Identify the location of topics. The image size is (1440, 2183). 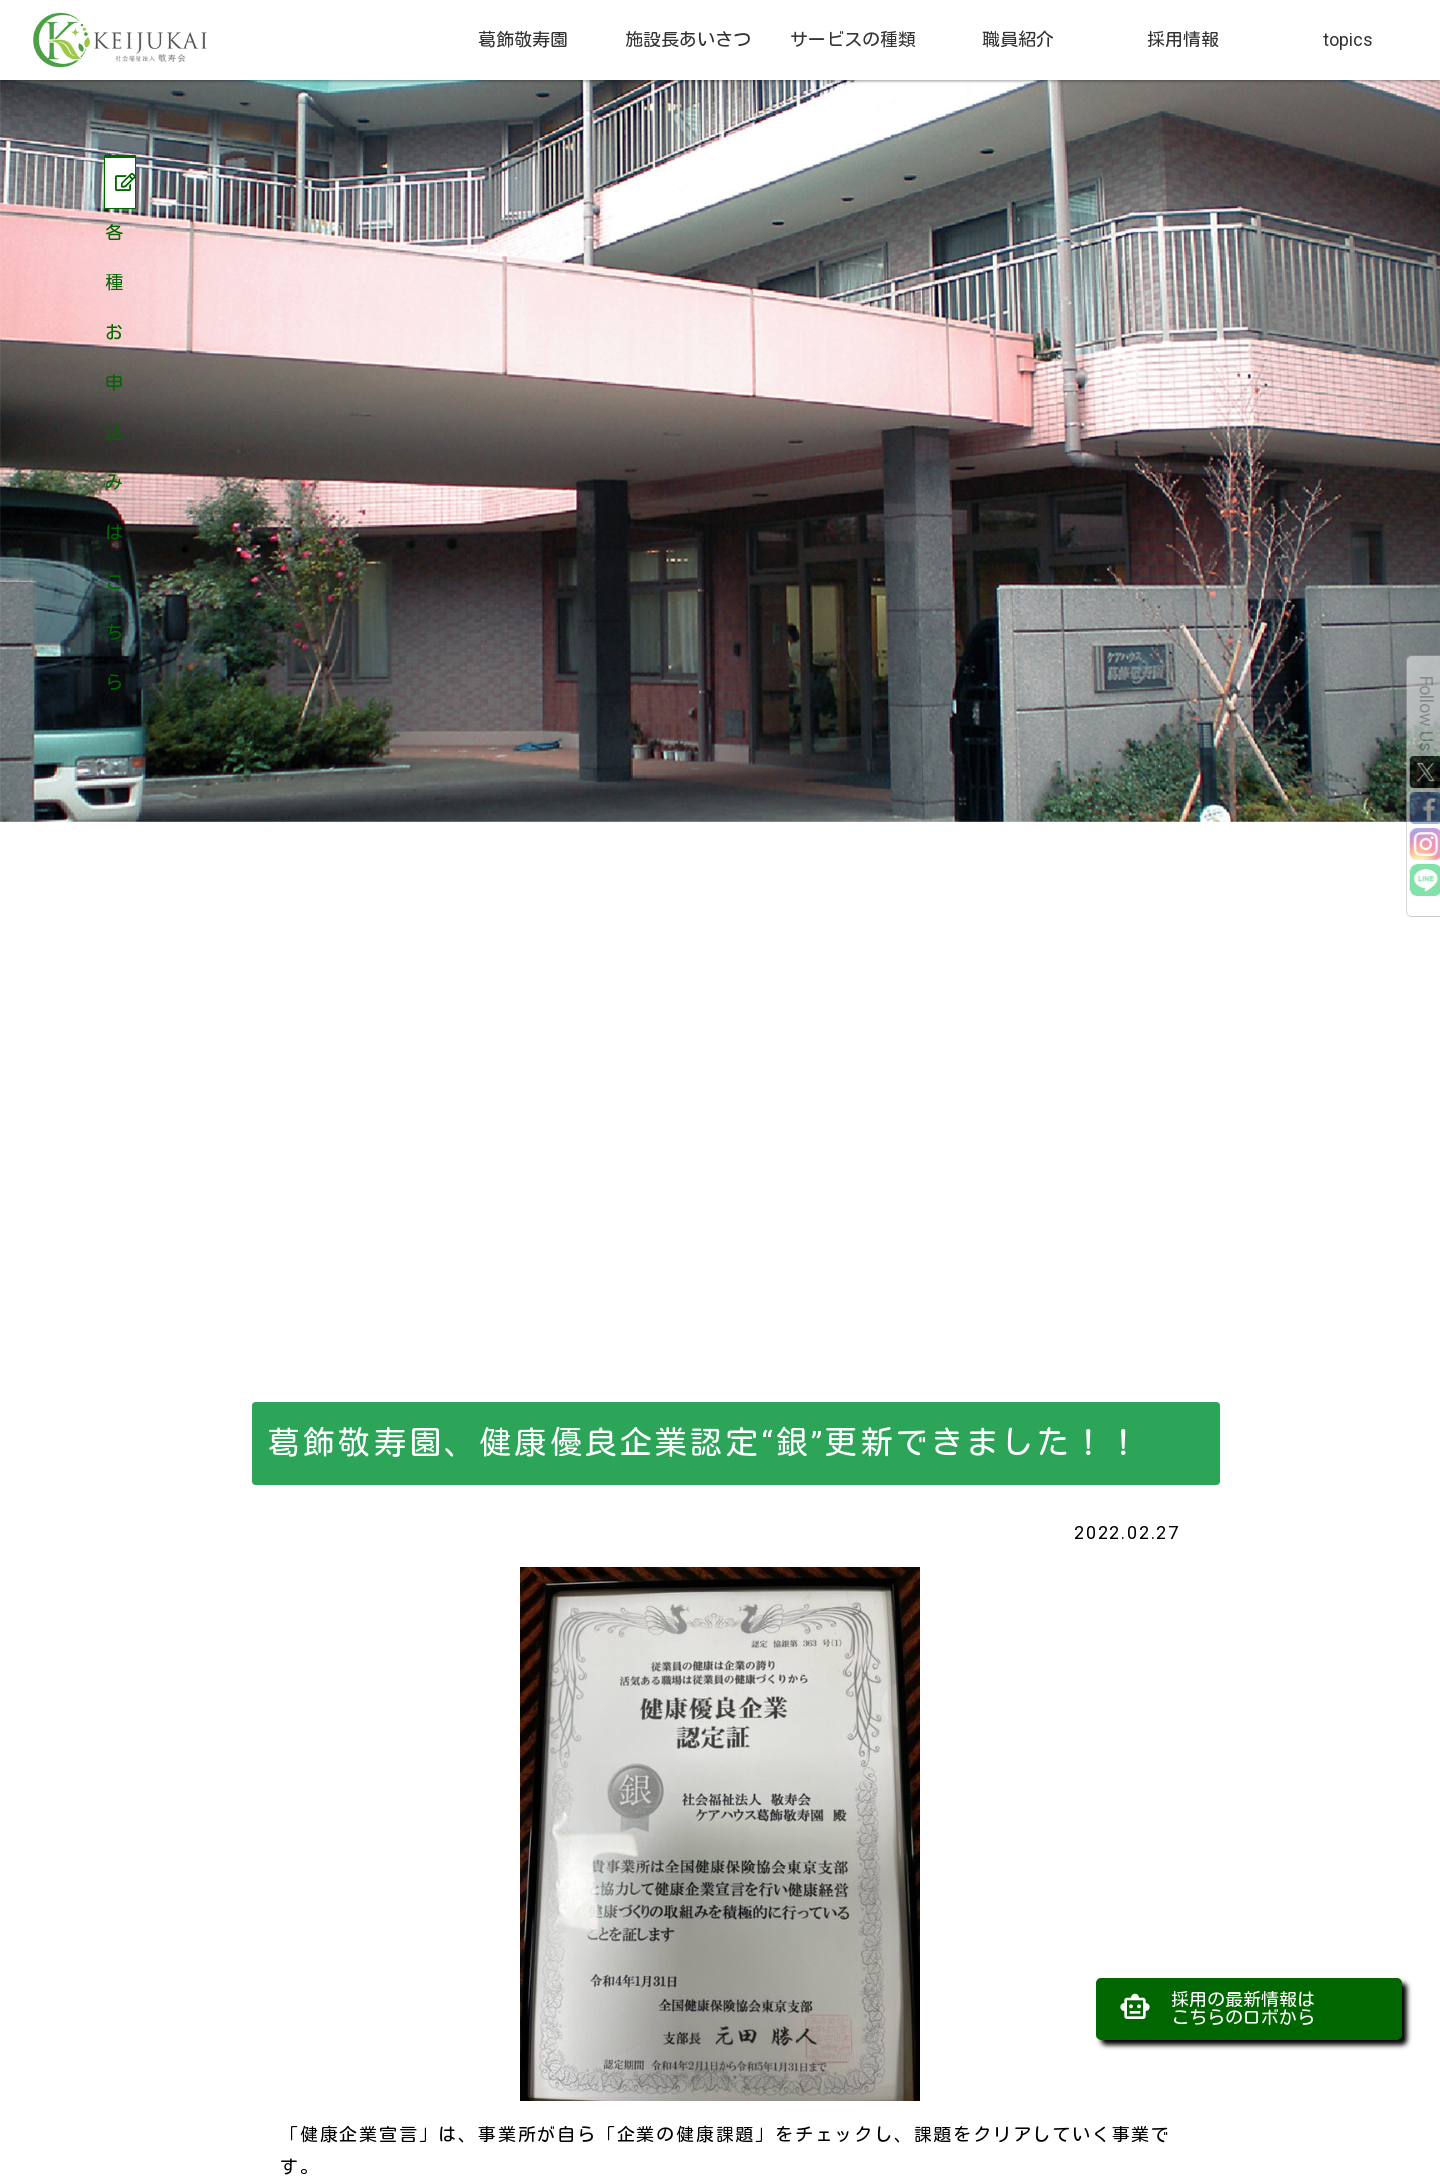
(1348, 39).